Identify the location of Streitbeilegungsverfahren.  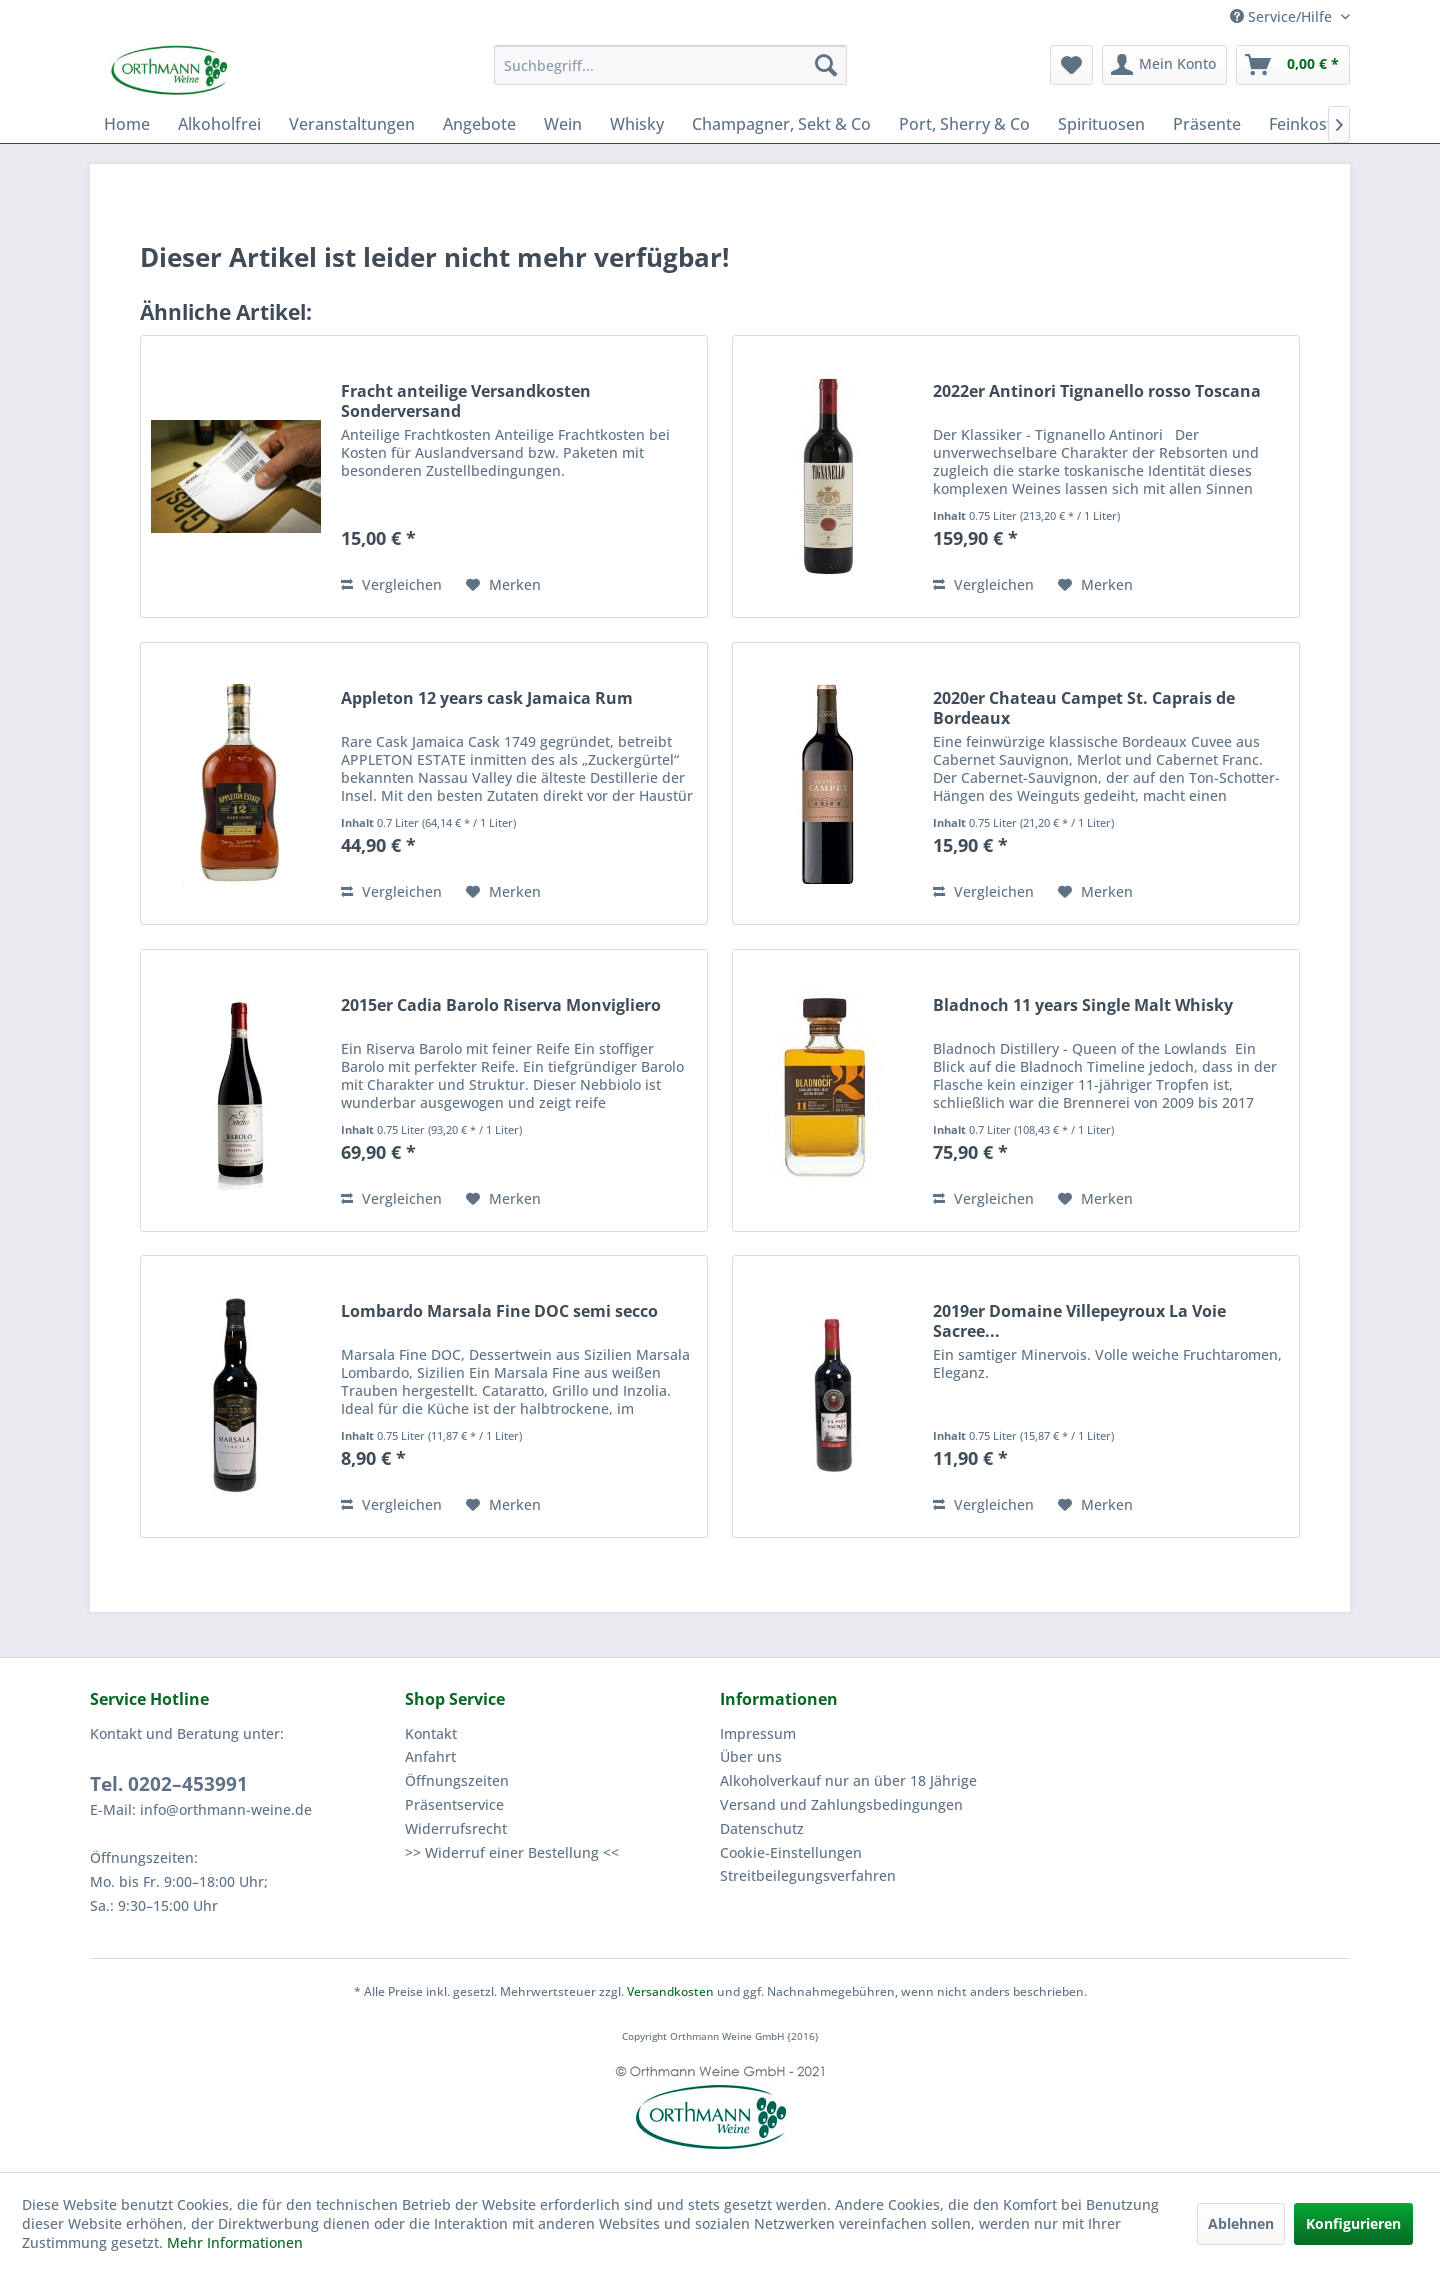
(808, 1875).